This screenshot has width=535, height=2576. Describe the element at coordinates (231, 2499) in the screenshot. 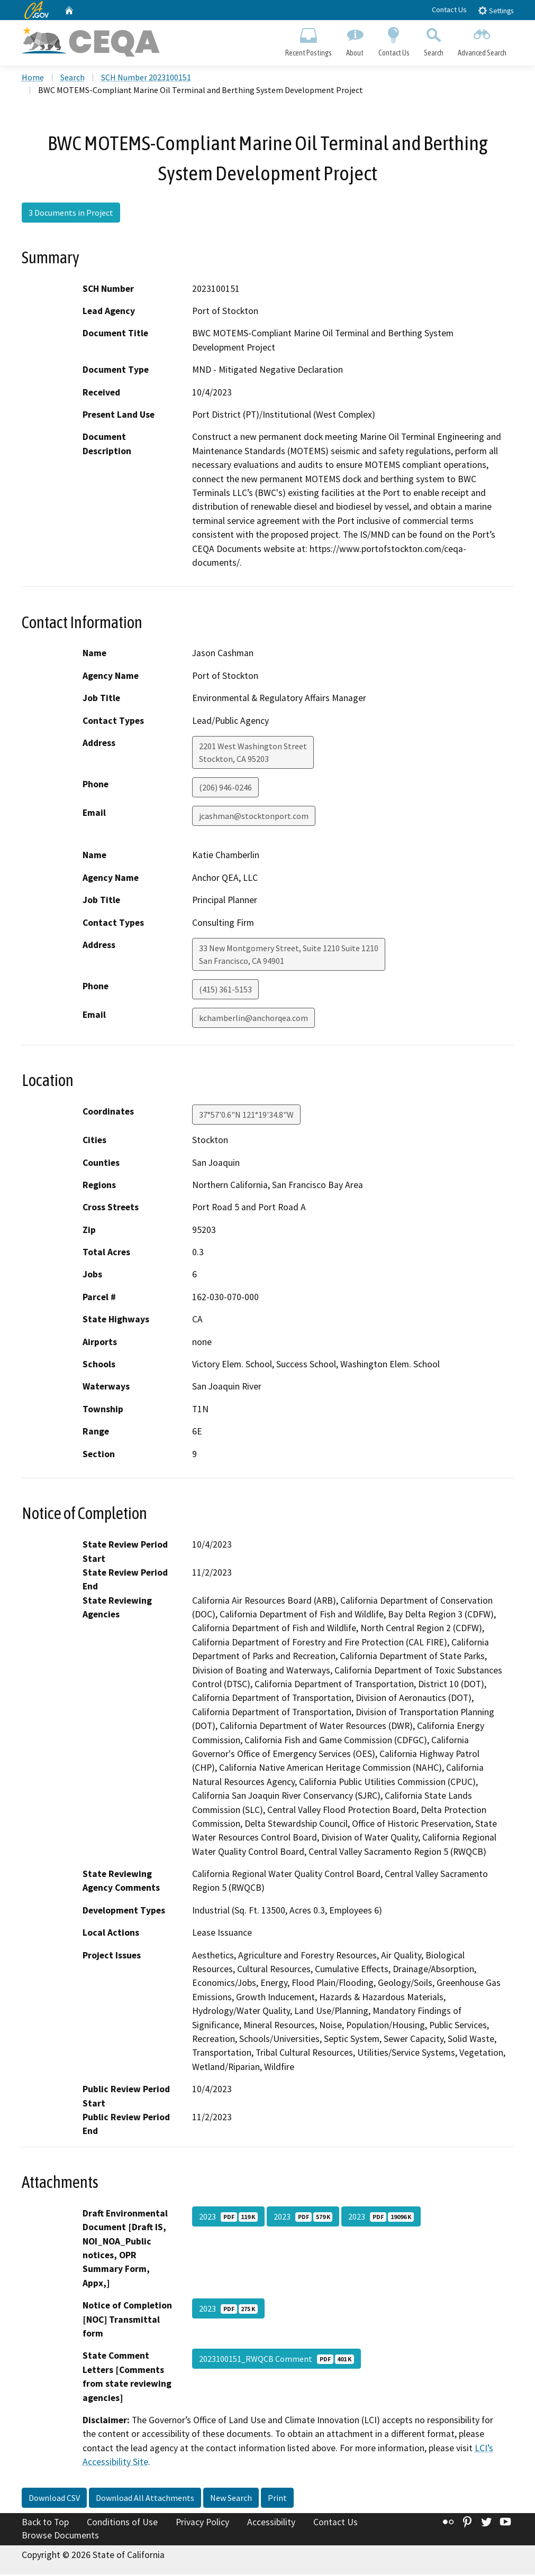

I see `New Search` at that location.